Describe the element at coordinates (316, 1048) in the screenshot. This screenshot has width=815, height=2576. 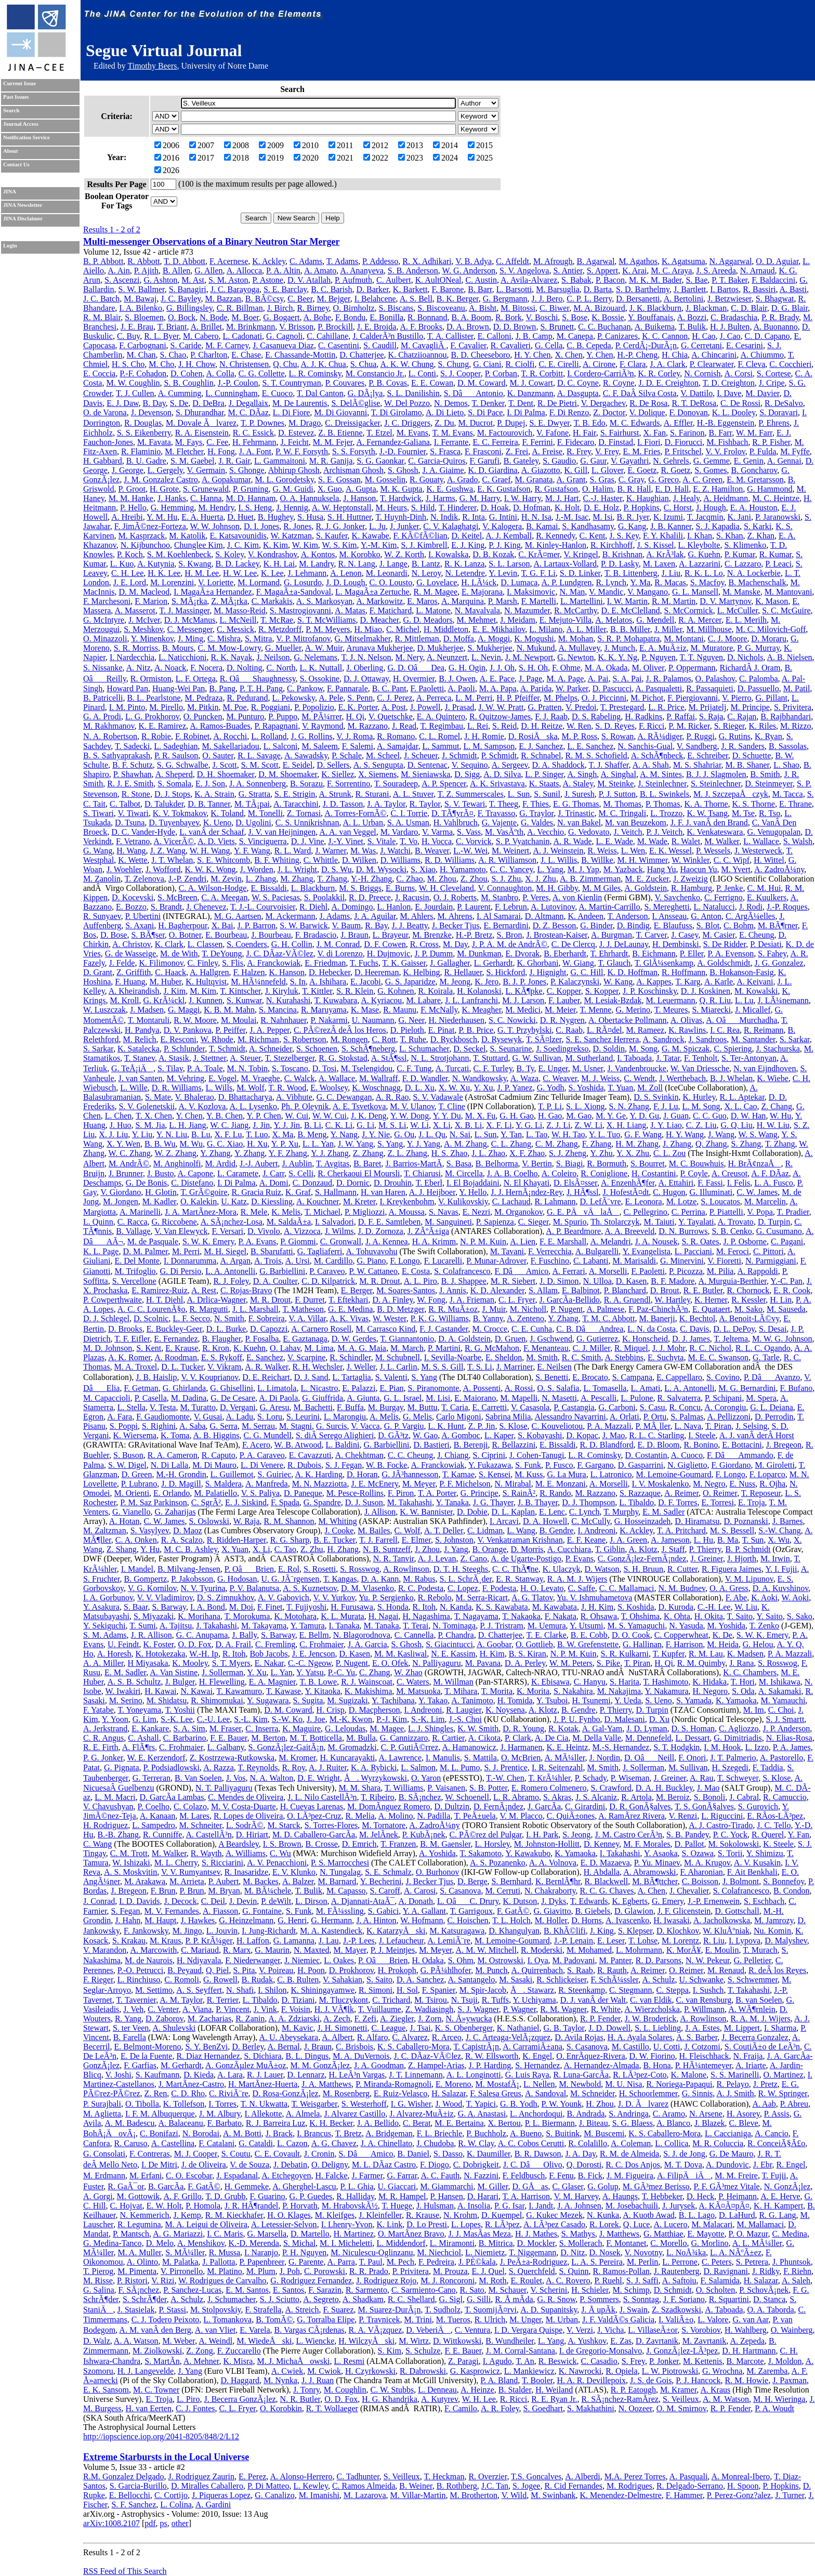
I see `S. Schoenen` at that location.